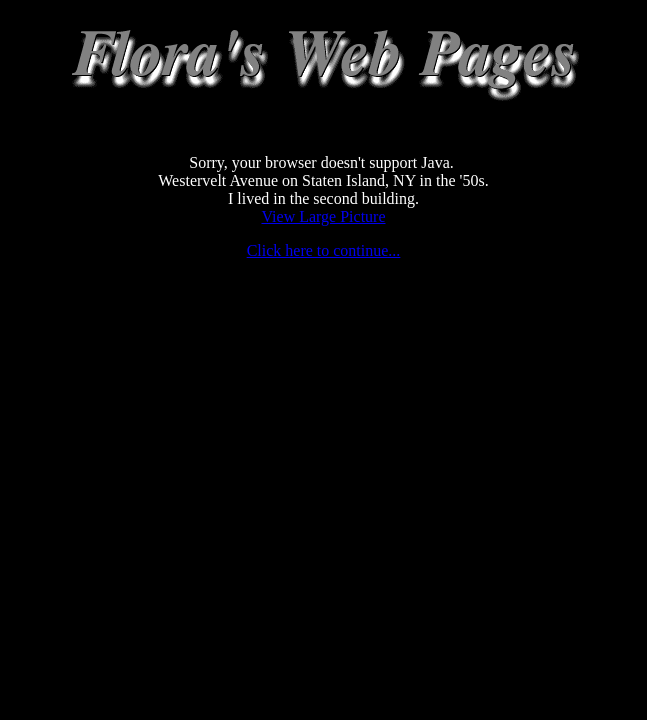 The image size is (647, 720). Describe the element at coordinates (323, 216) in the screenshot. I see `View Large Picture` at that location.